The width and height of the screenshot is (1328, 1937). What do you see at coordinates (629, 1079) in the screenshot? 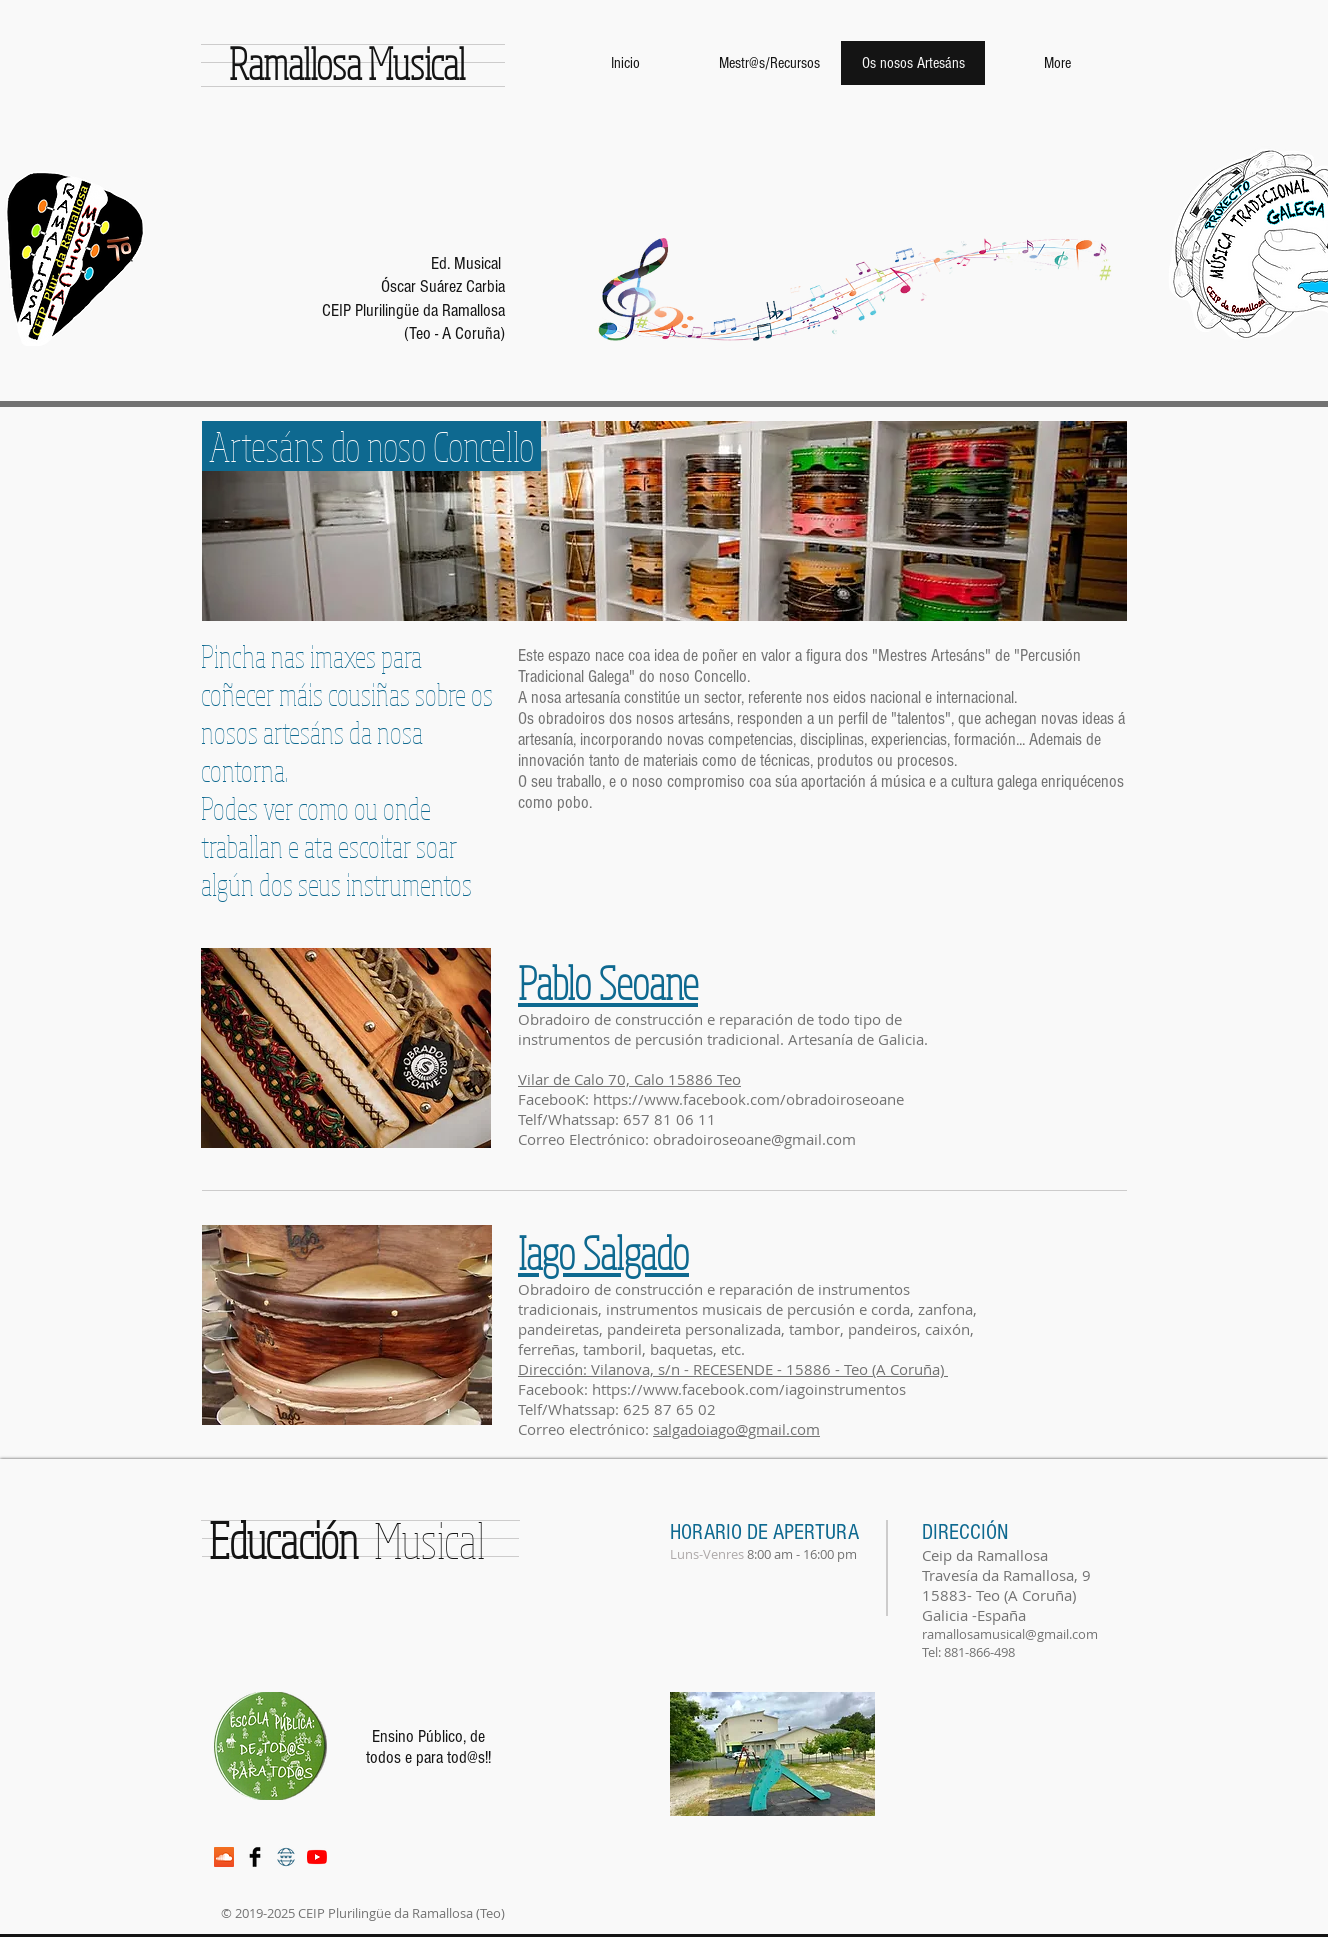
I see `Vilar de Calo 70, Calo 15886 Teo` at bounding box center [629, 1079].